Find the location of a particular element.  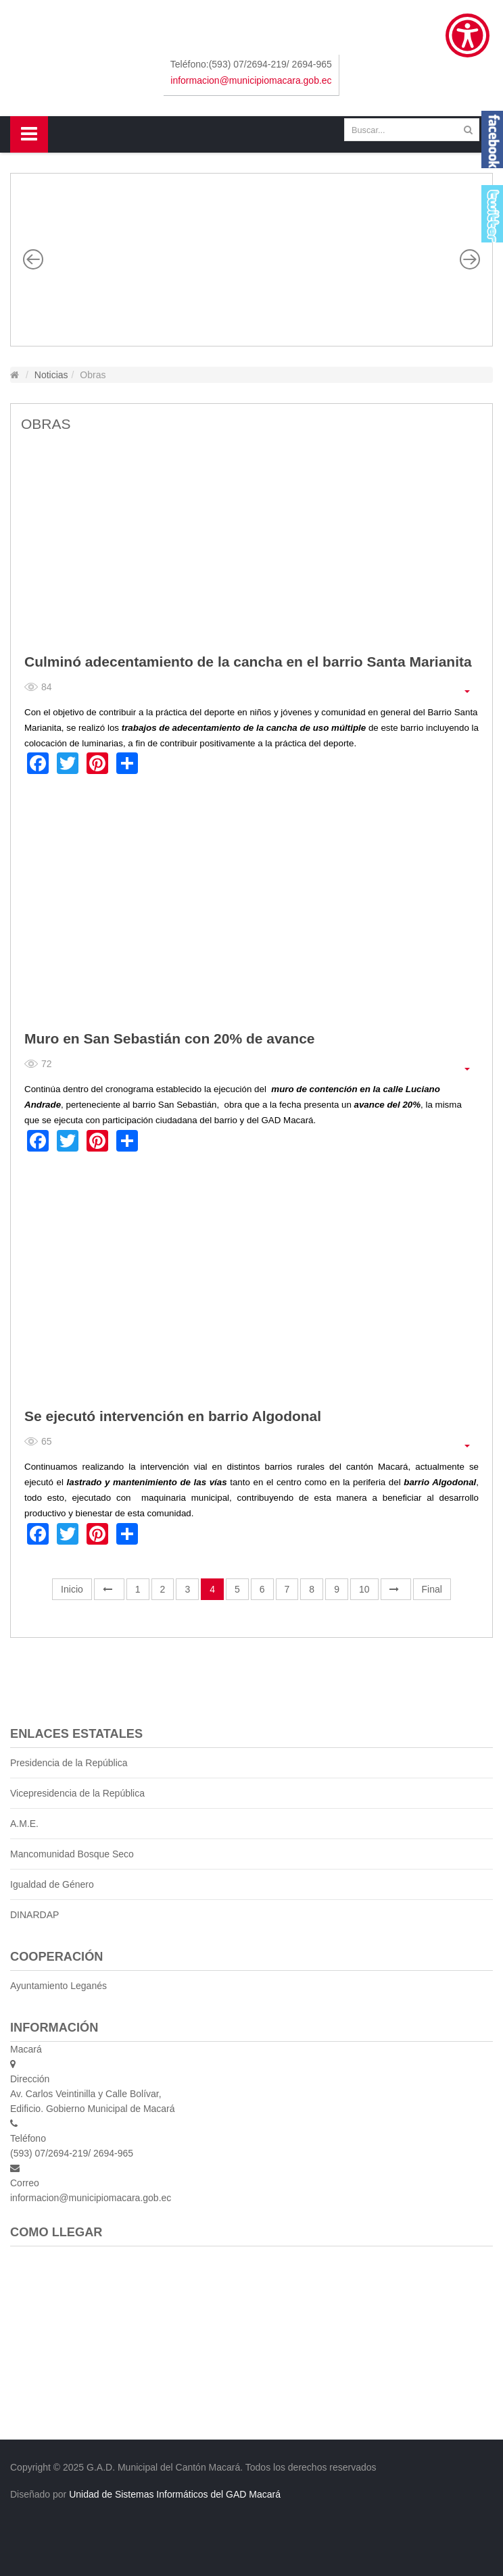

Unidad de Sistemas Informáticos del GAD Macará is located at coordinates (175, 2494).